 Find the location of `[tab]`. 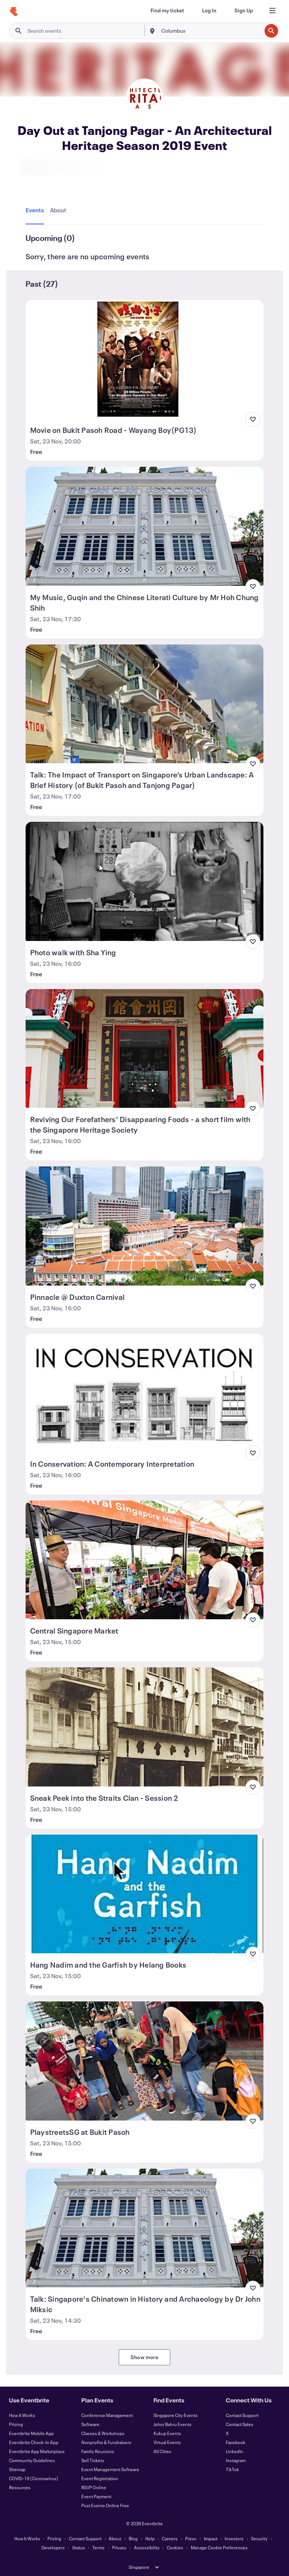

[tab] is located at coordinates (36, 210).